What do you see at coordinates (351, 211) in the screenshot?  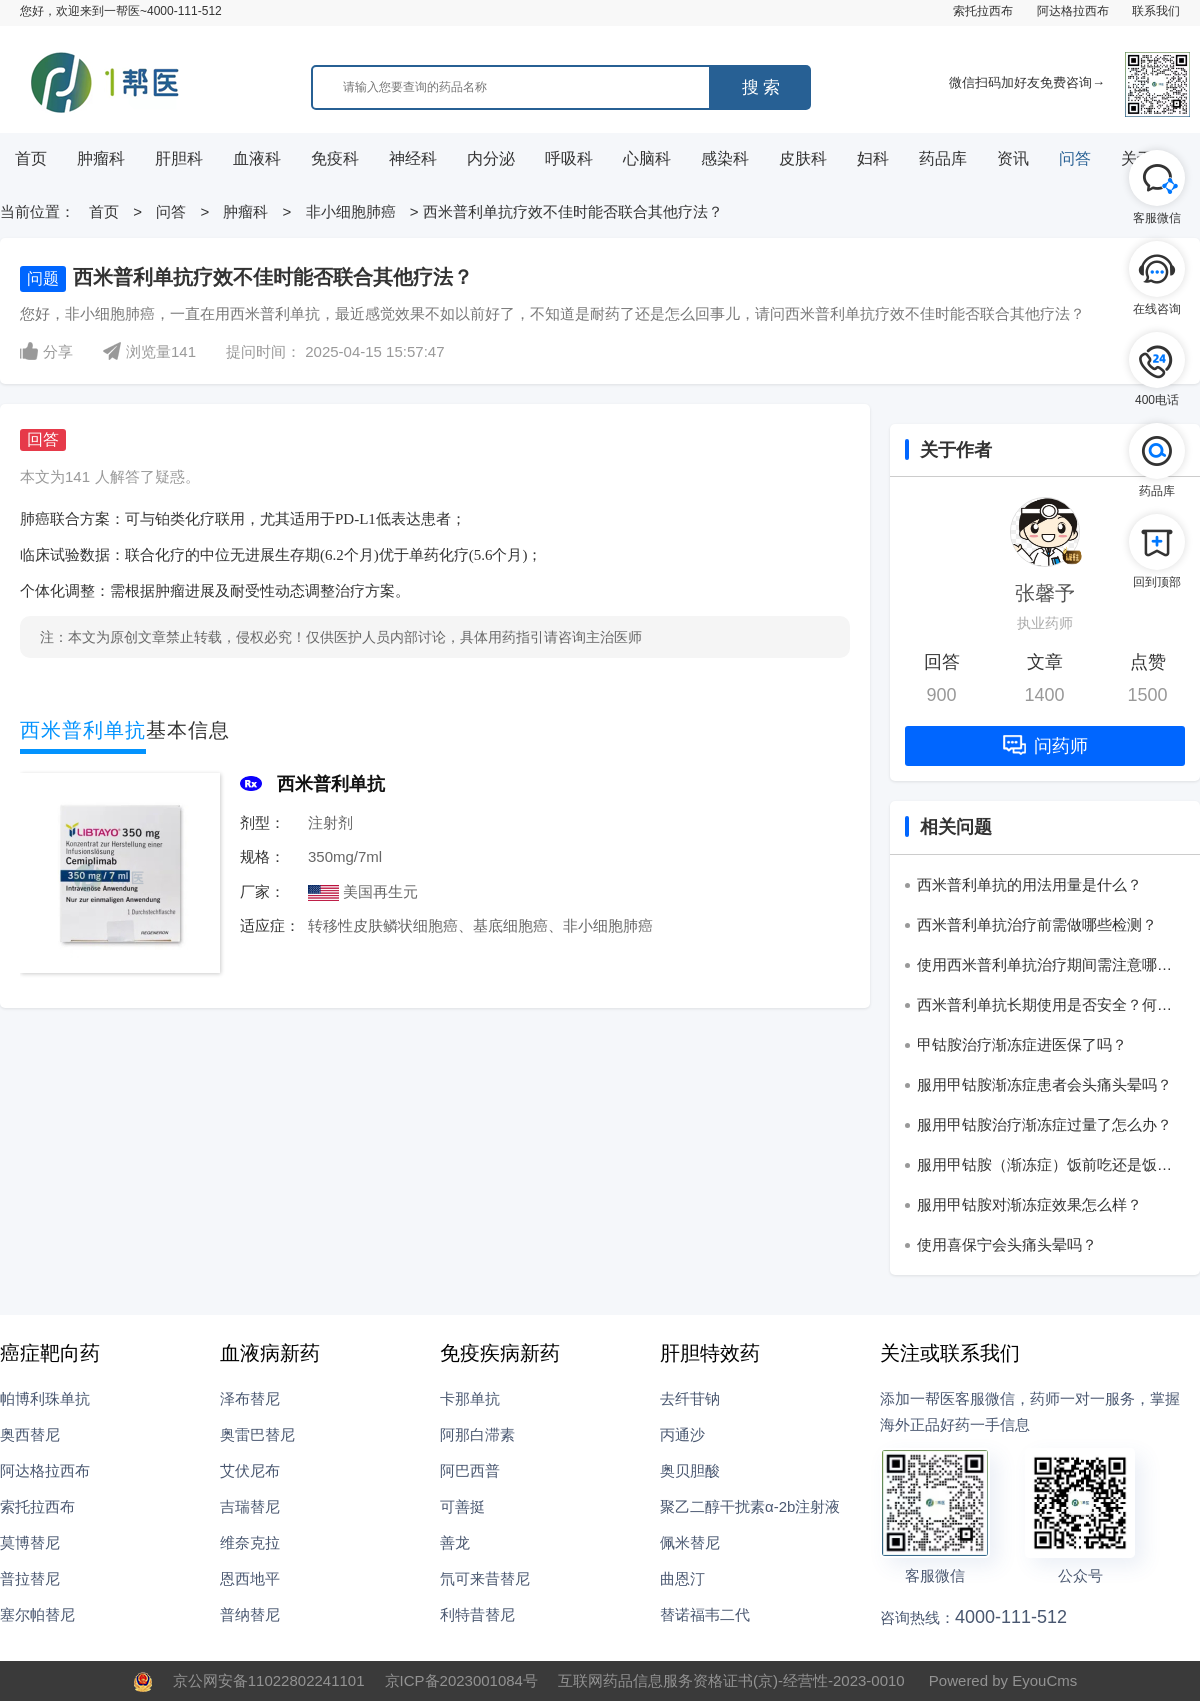 I see `非小细胞肺癌` at bounding box center [351, 211].